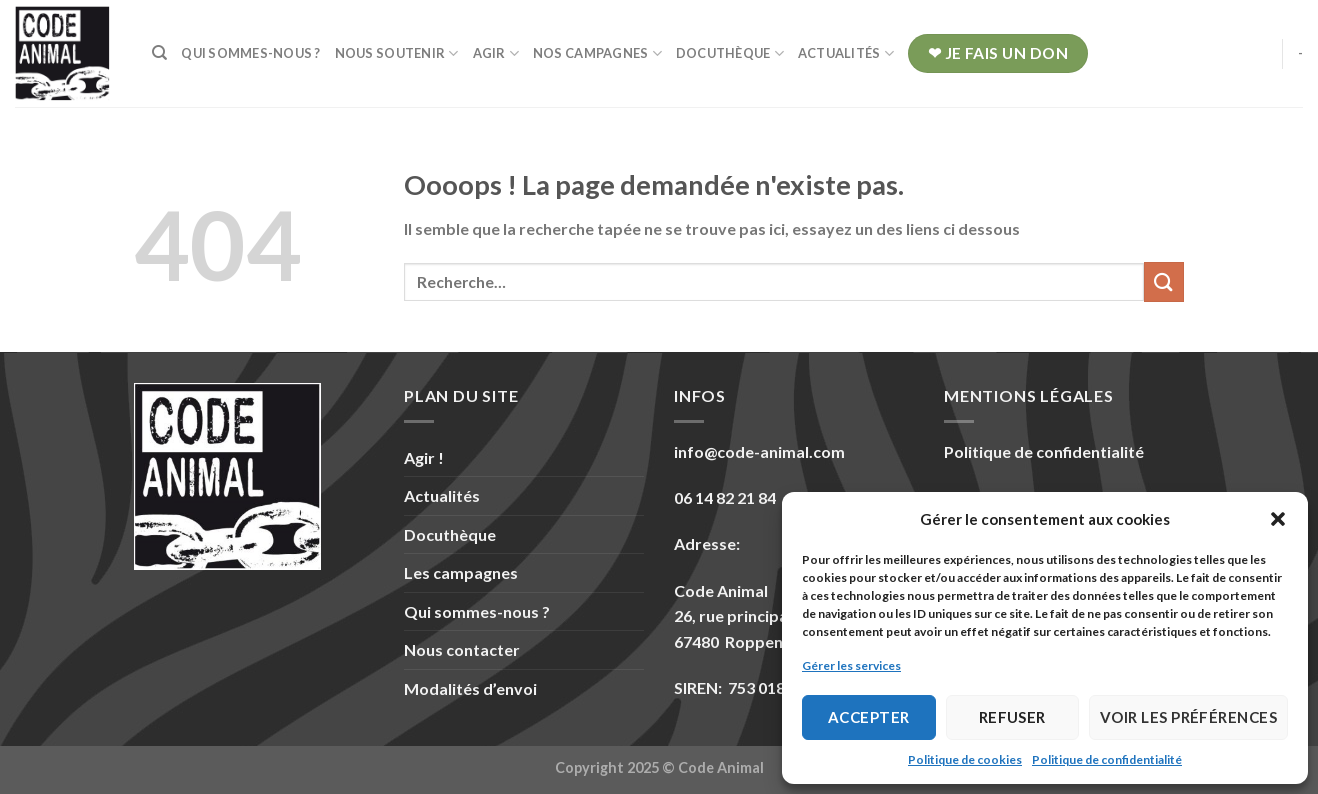  Describe the element at coordinates (597, 53) in the screenshot. I see `Nos campagnes` at that location.